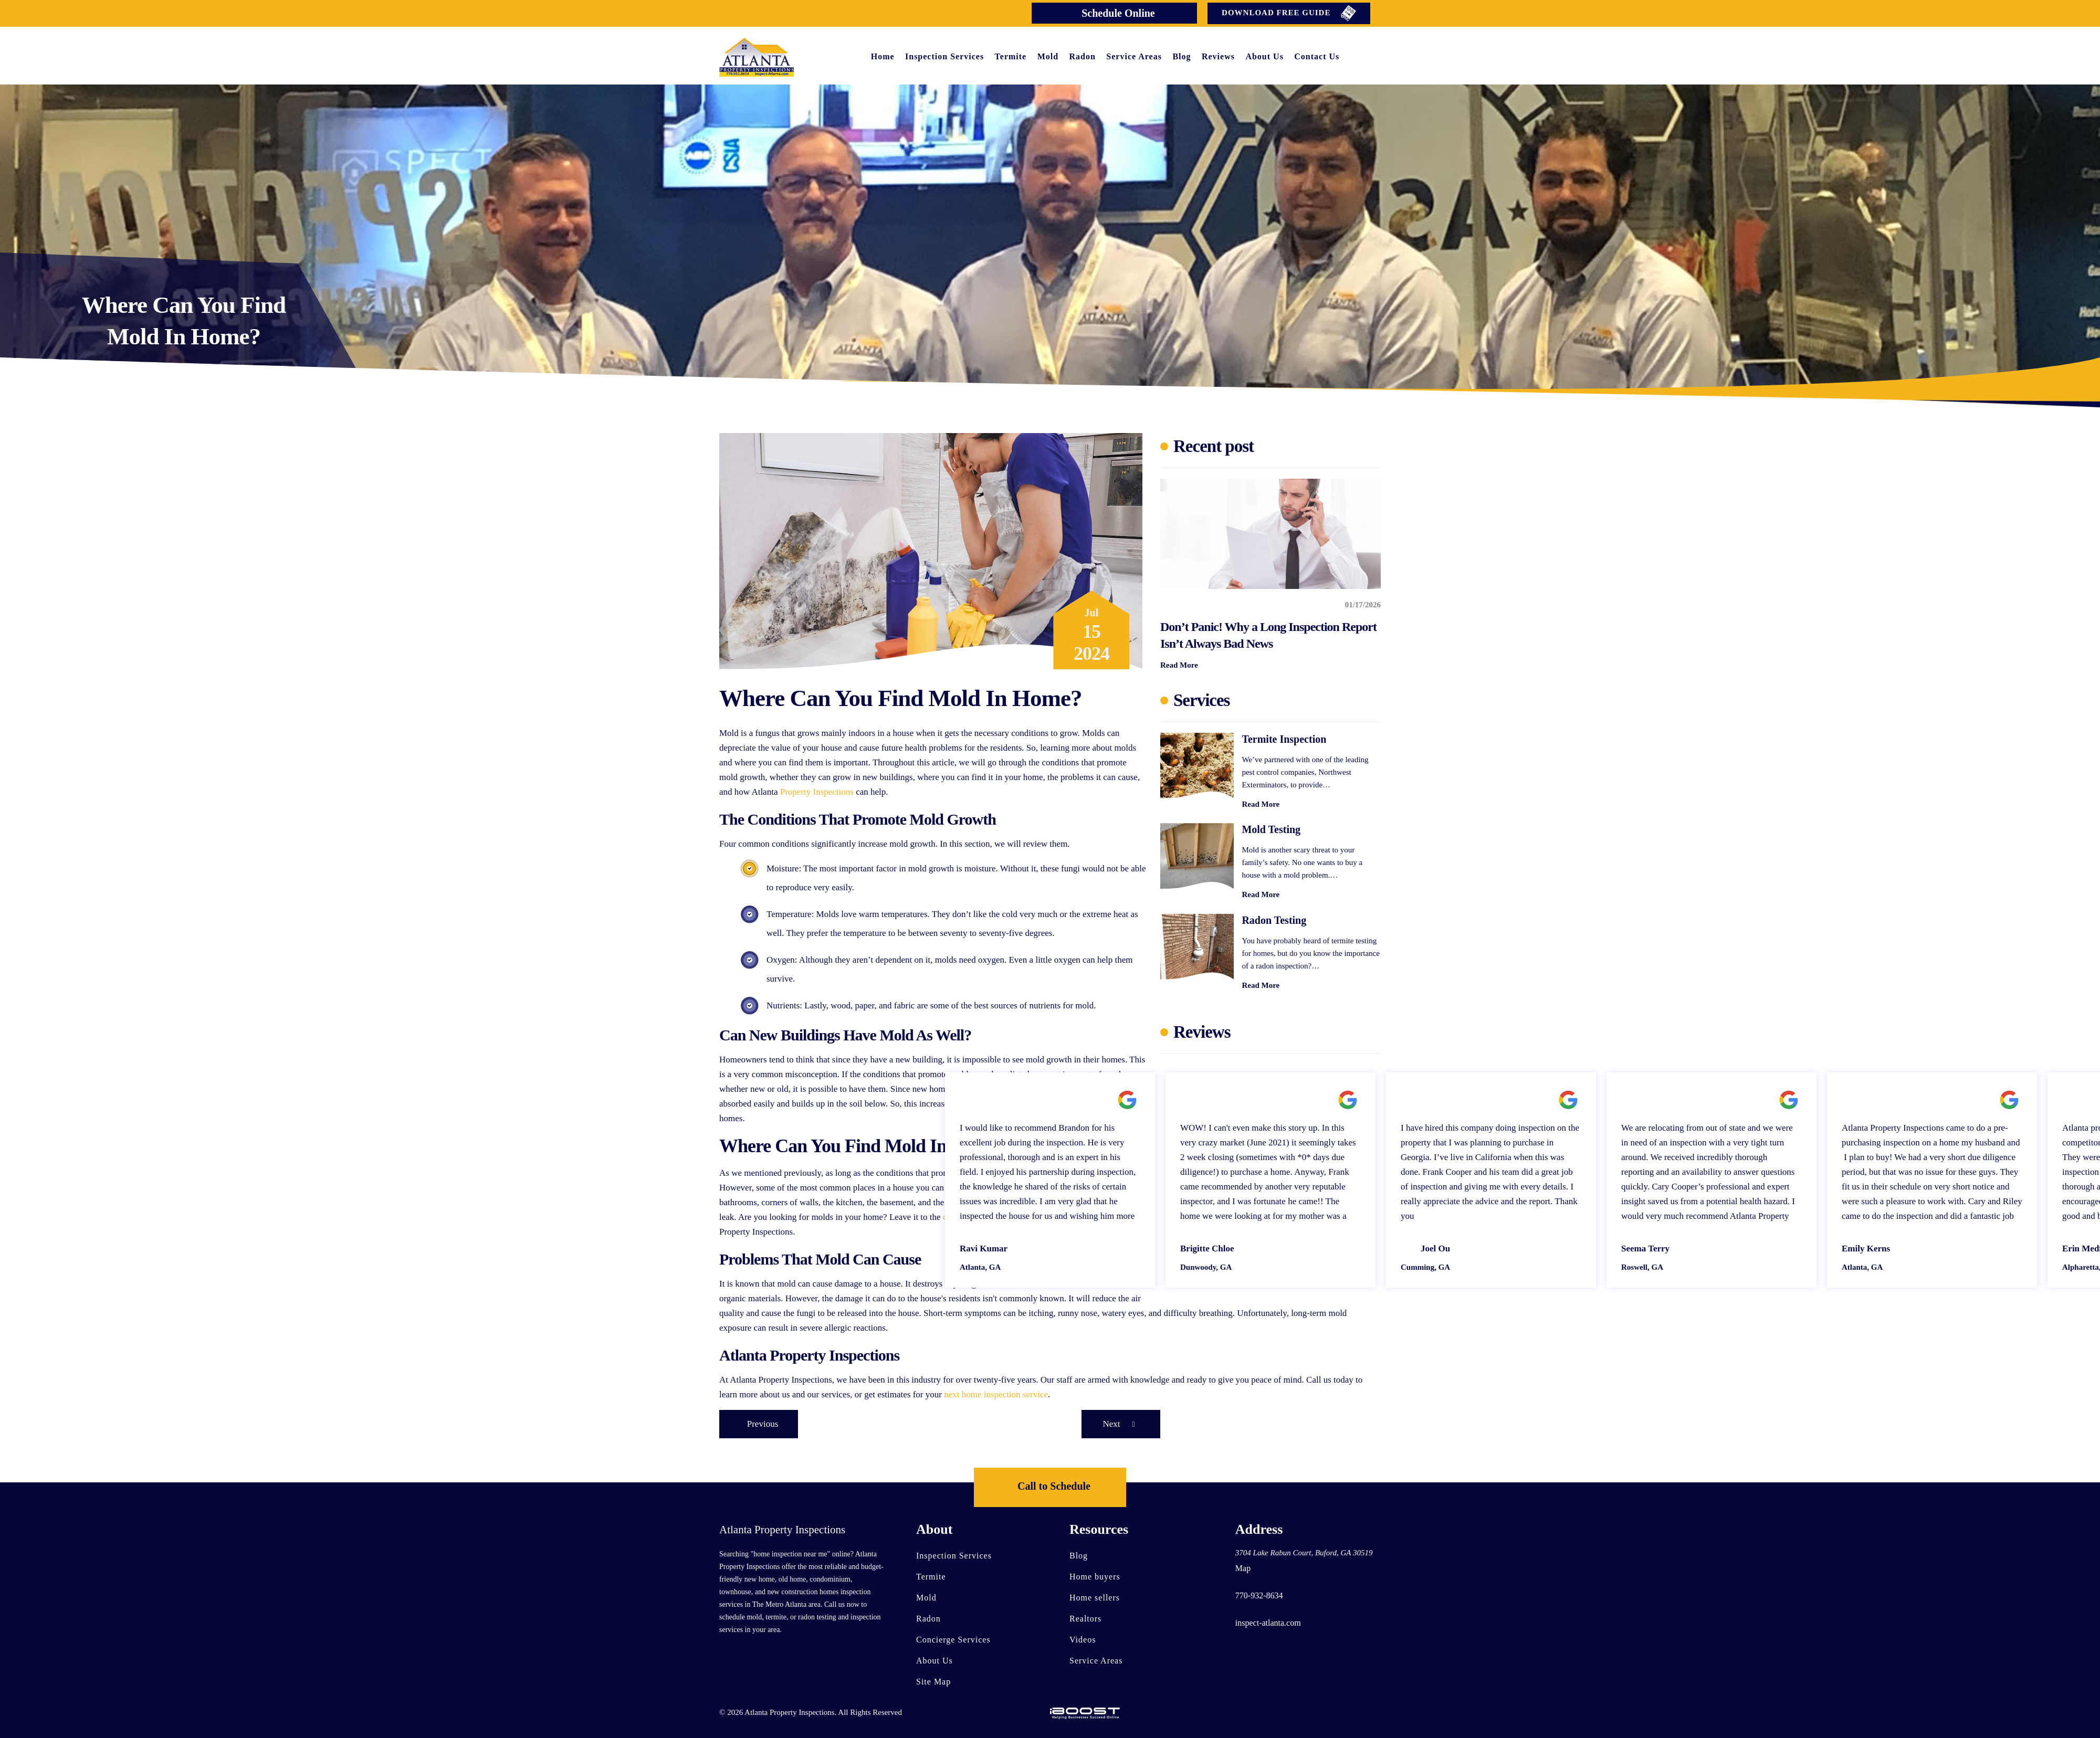  What do you see at coordinates (1047, 56) in the screenshot?
I see `Mold` at bounding box center [1047, 56].